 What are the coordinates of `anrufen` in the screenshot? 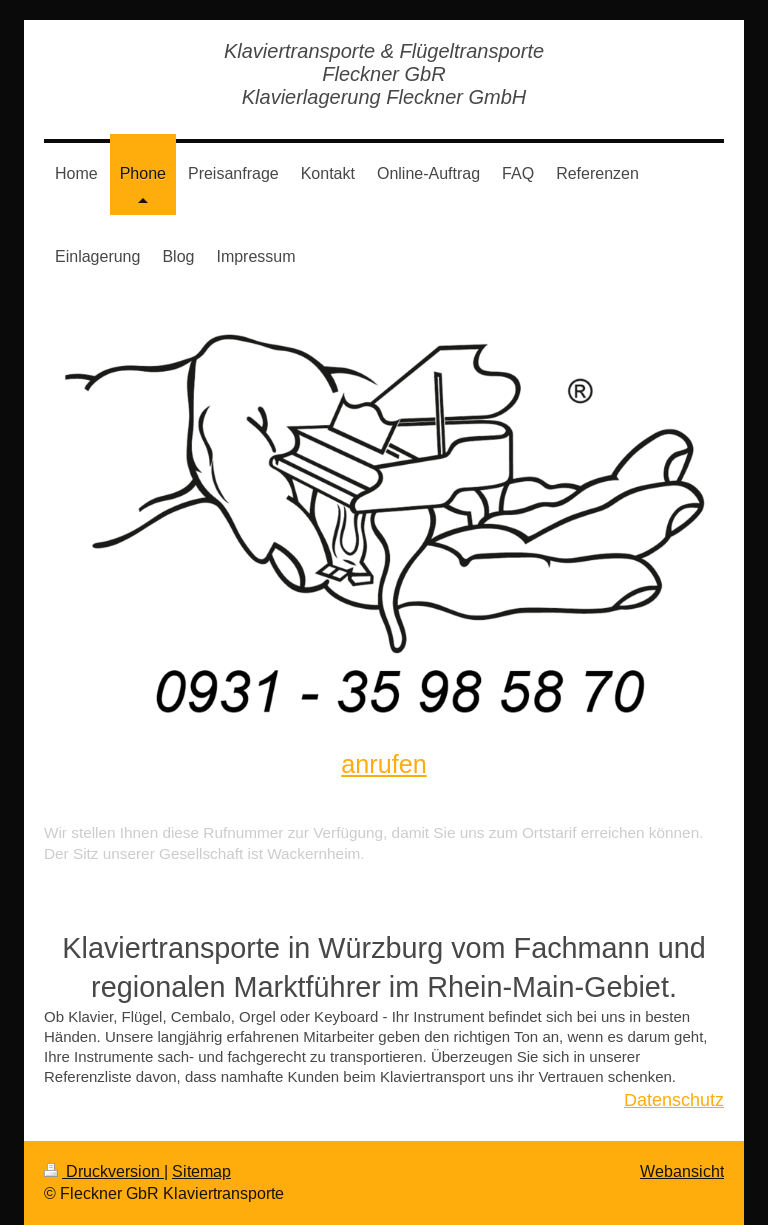 It's located at (383, 764).